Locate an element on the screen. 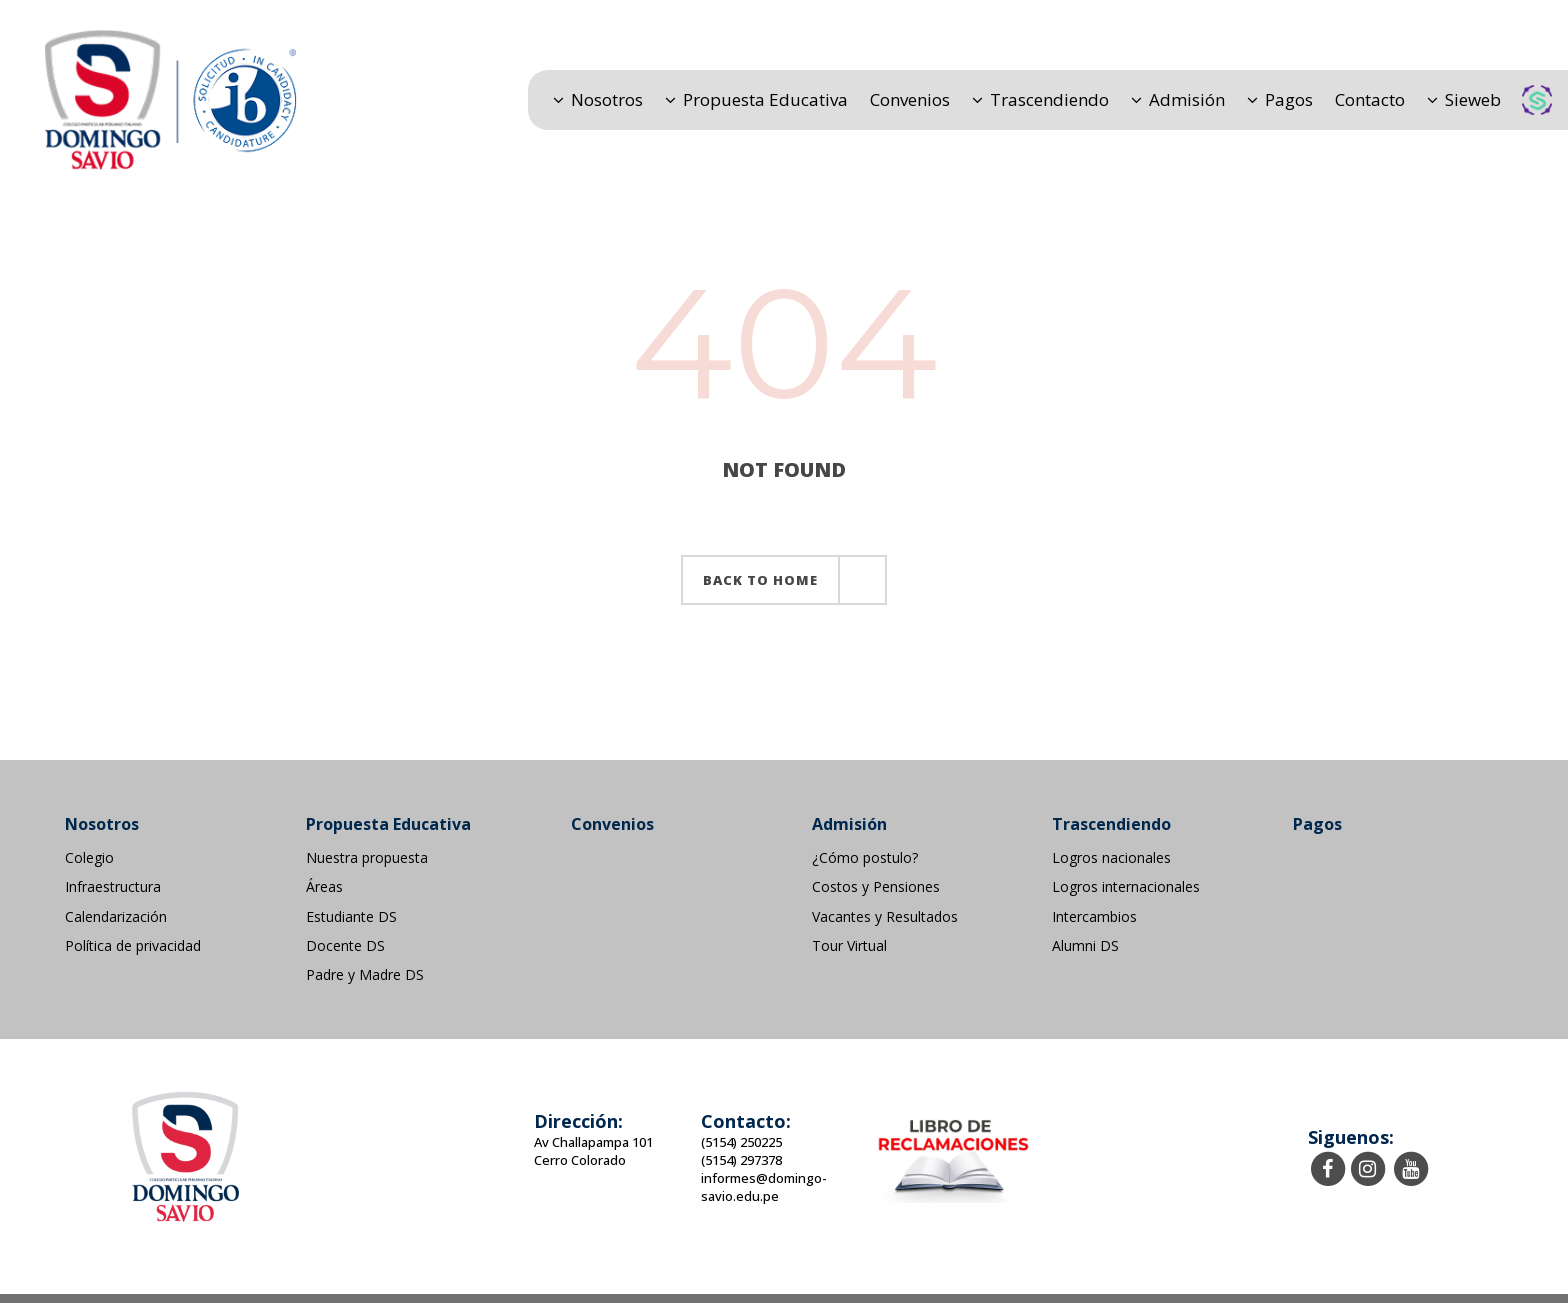  Infraestructura is located at coordinates (113, 887).